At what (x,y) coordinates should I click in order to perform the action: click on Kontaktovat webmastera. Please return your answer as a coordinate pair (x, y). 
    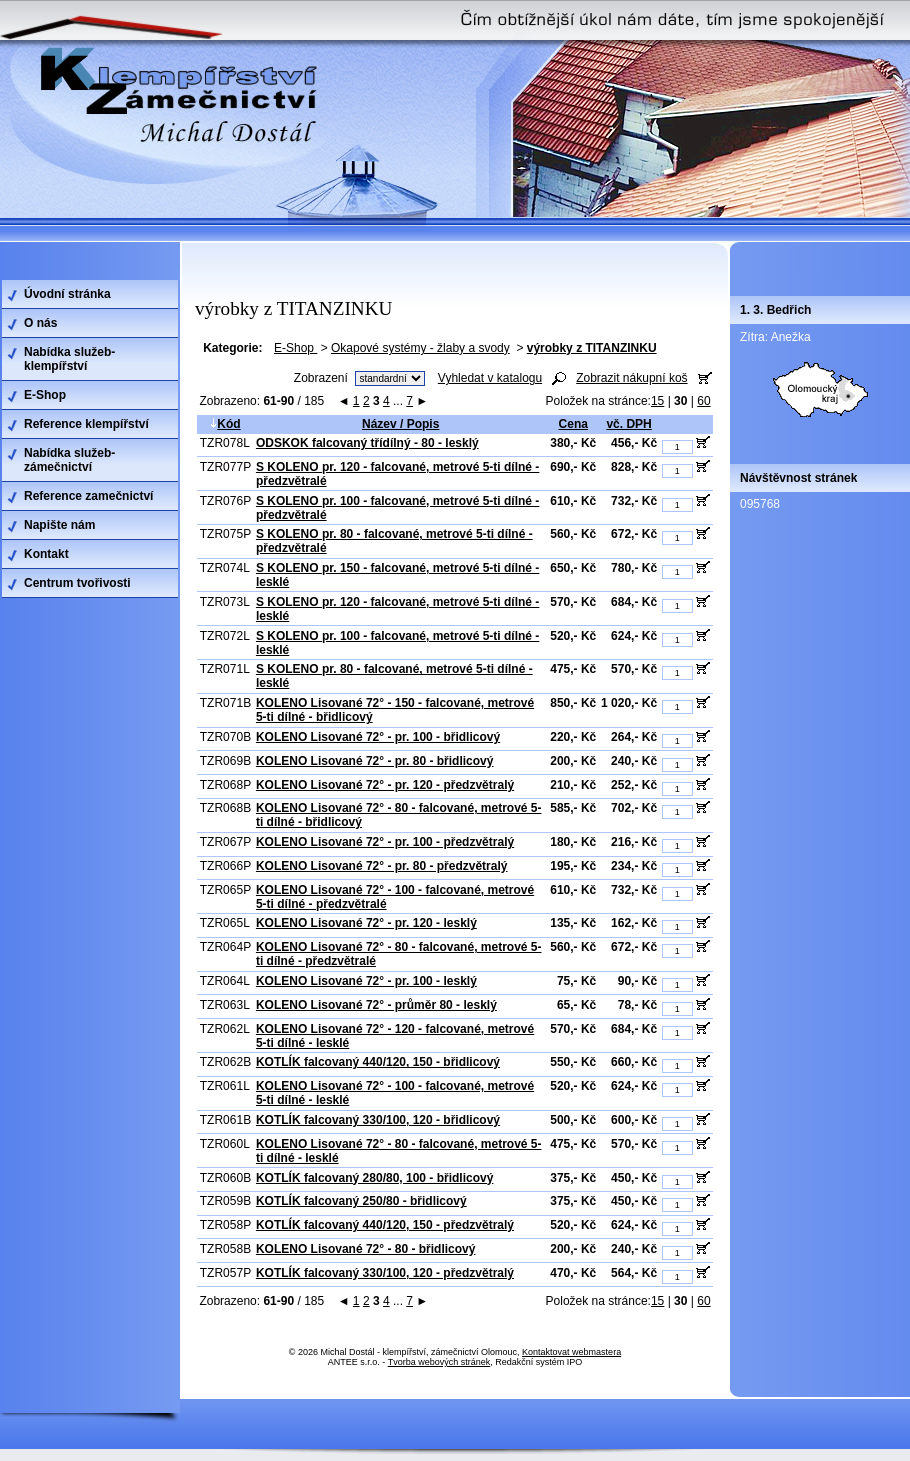
    Looking at the image, I should click on (571, 1352).